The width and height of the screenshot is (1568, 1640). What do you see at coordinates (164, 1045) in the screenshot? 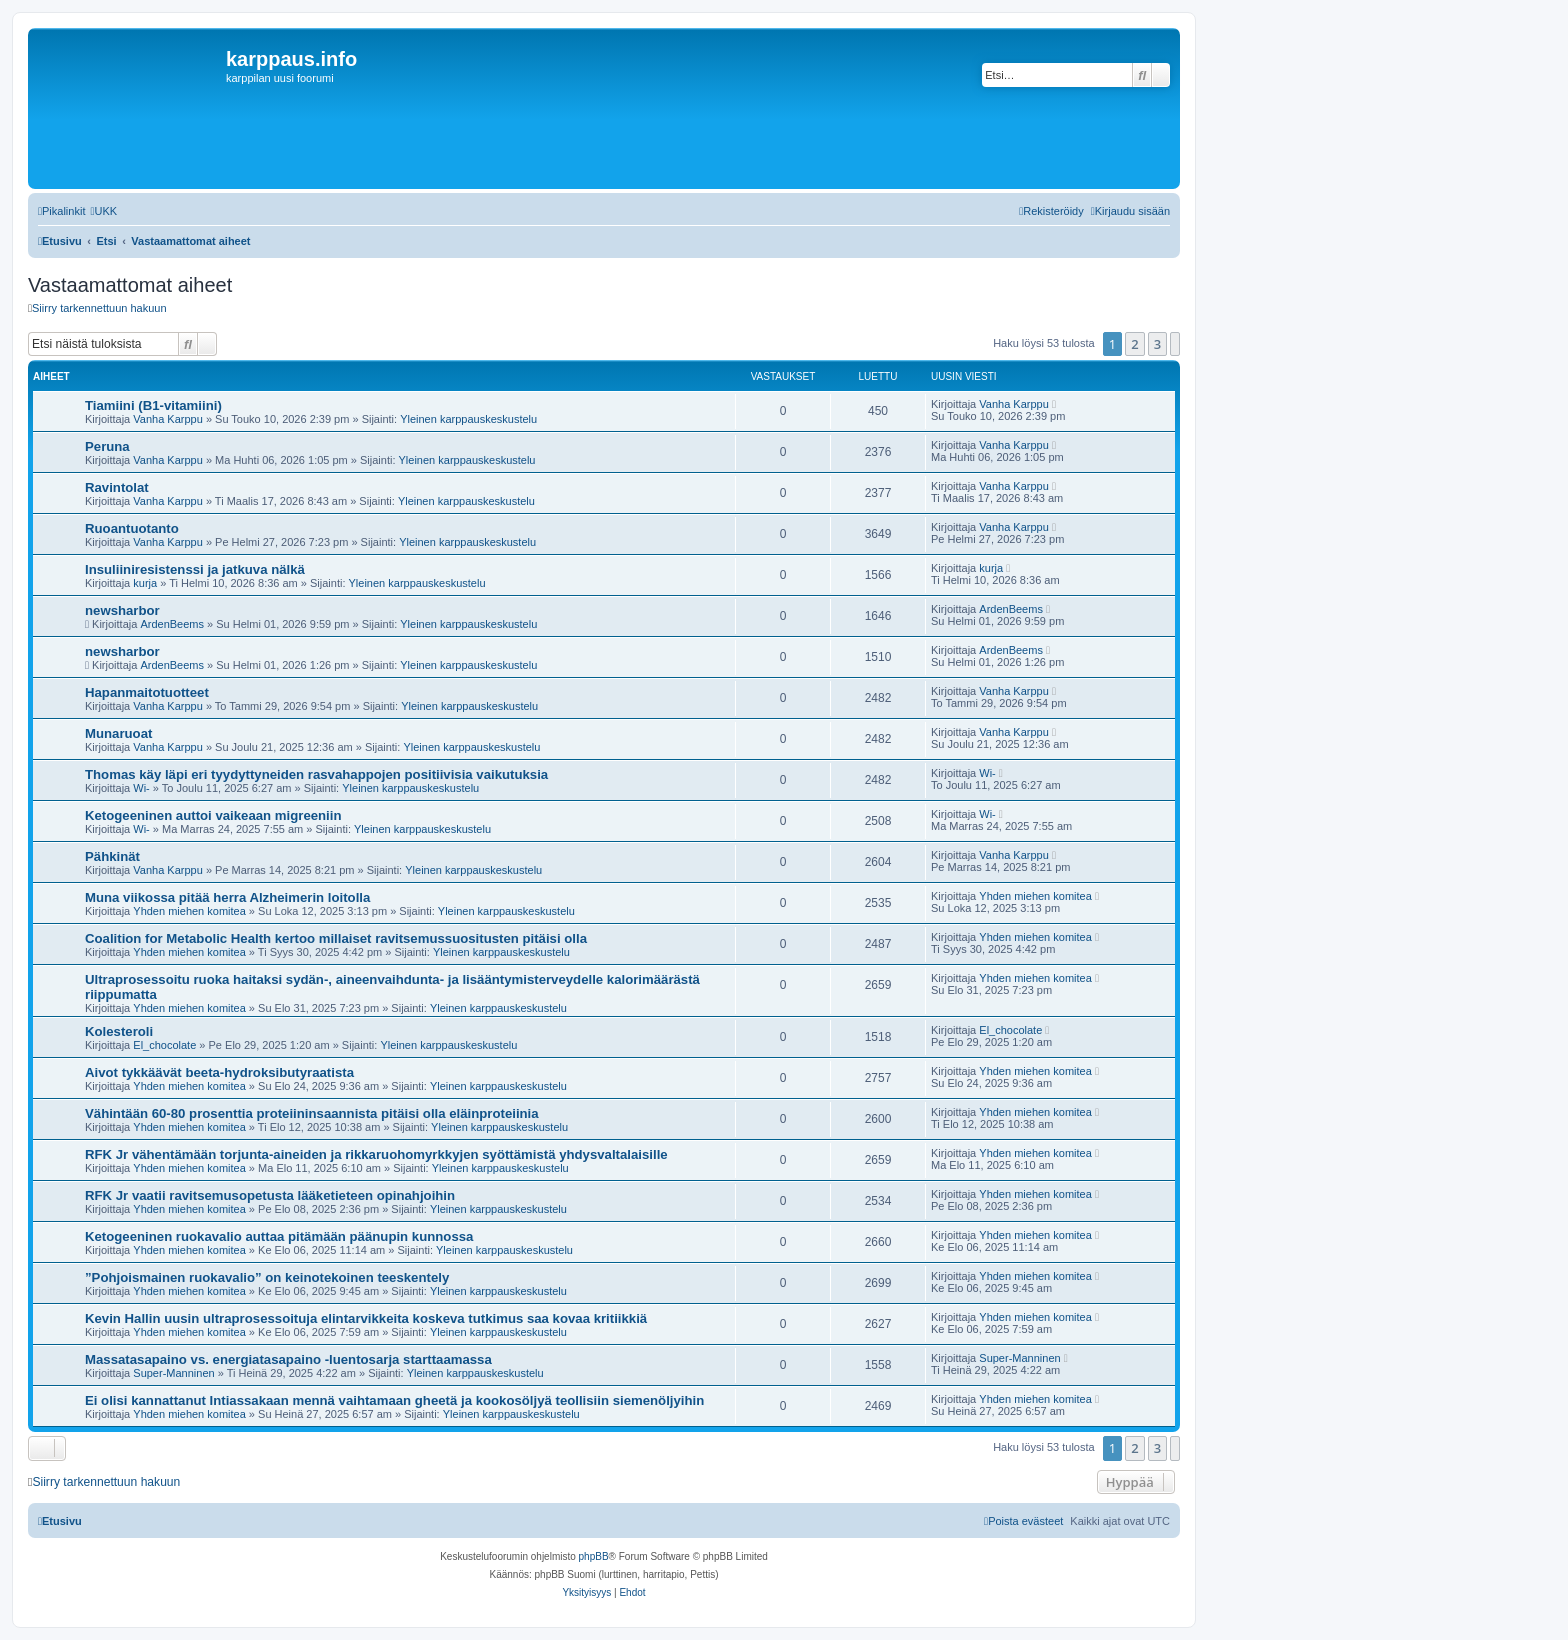
I see `El_chocolate` at bounding box center [164, 1045].